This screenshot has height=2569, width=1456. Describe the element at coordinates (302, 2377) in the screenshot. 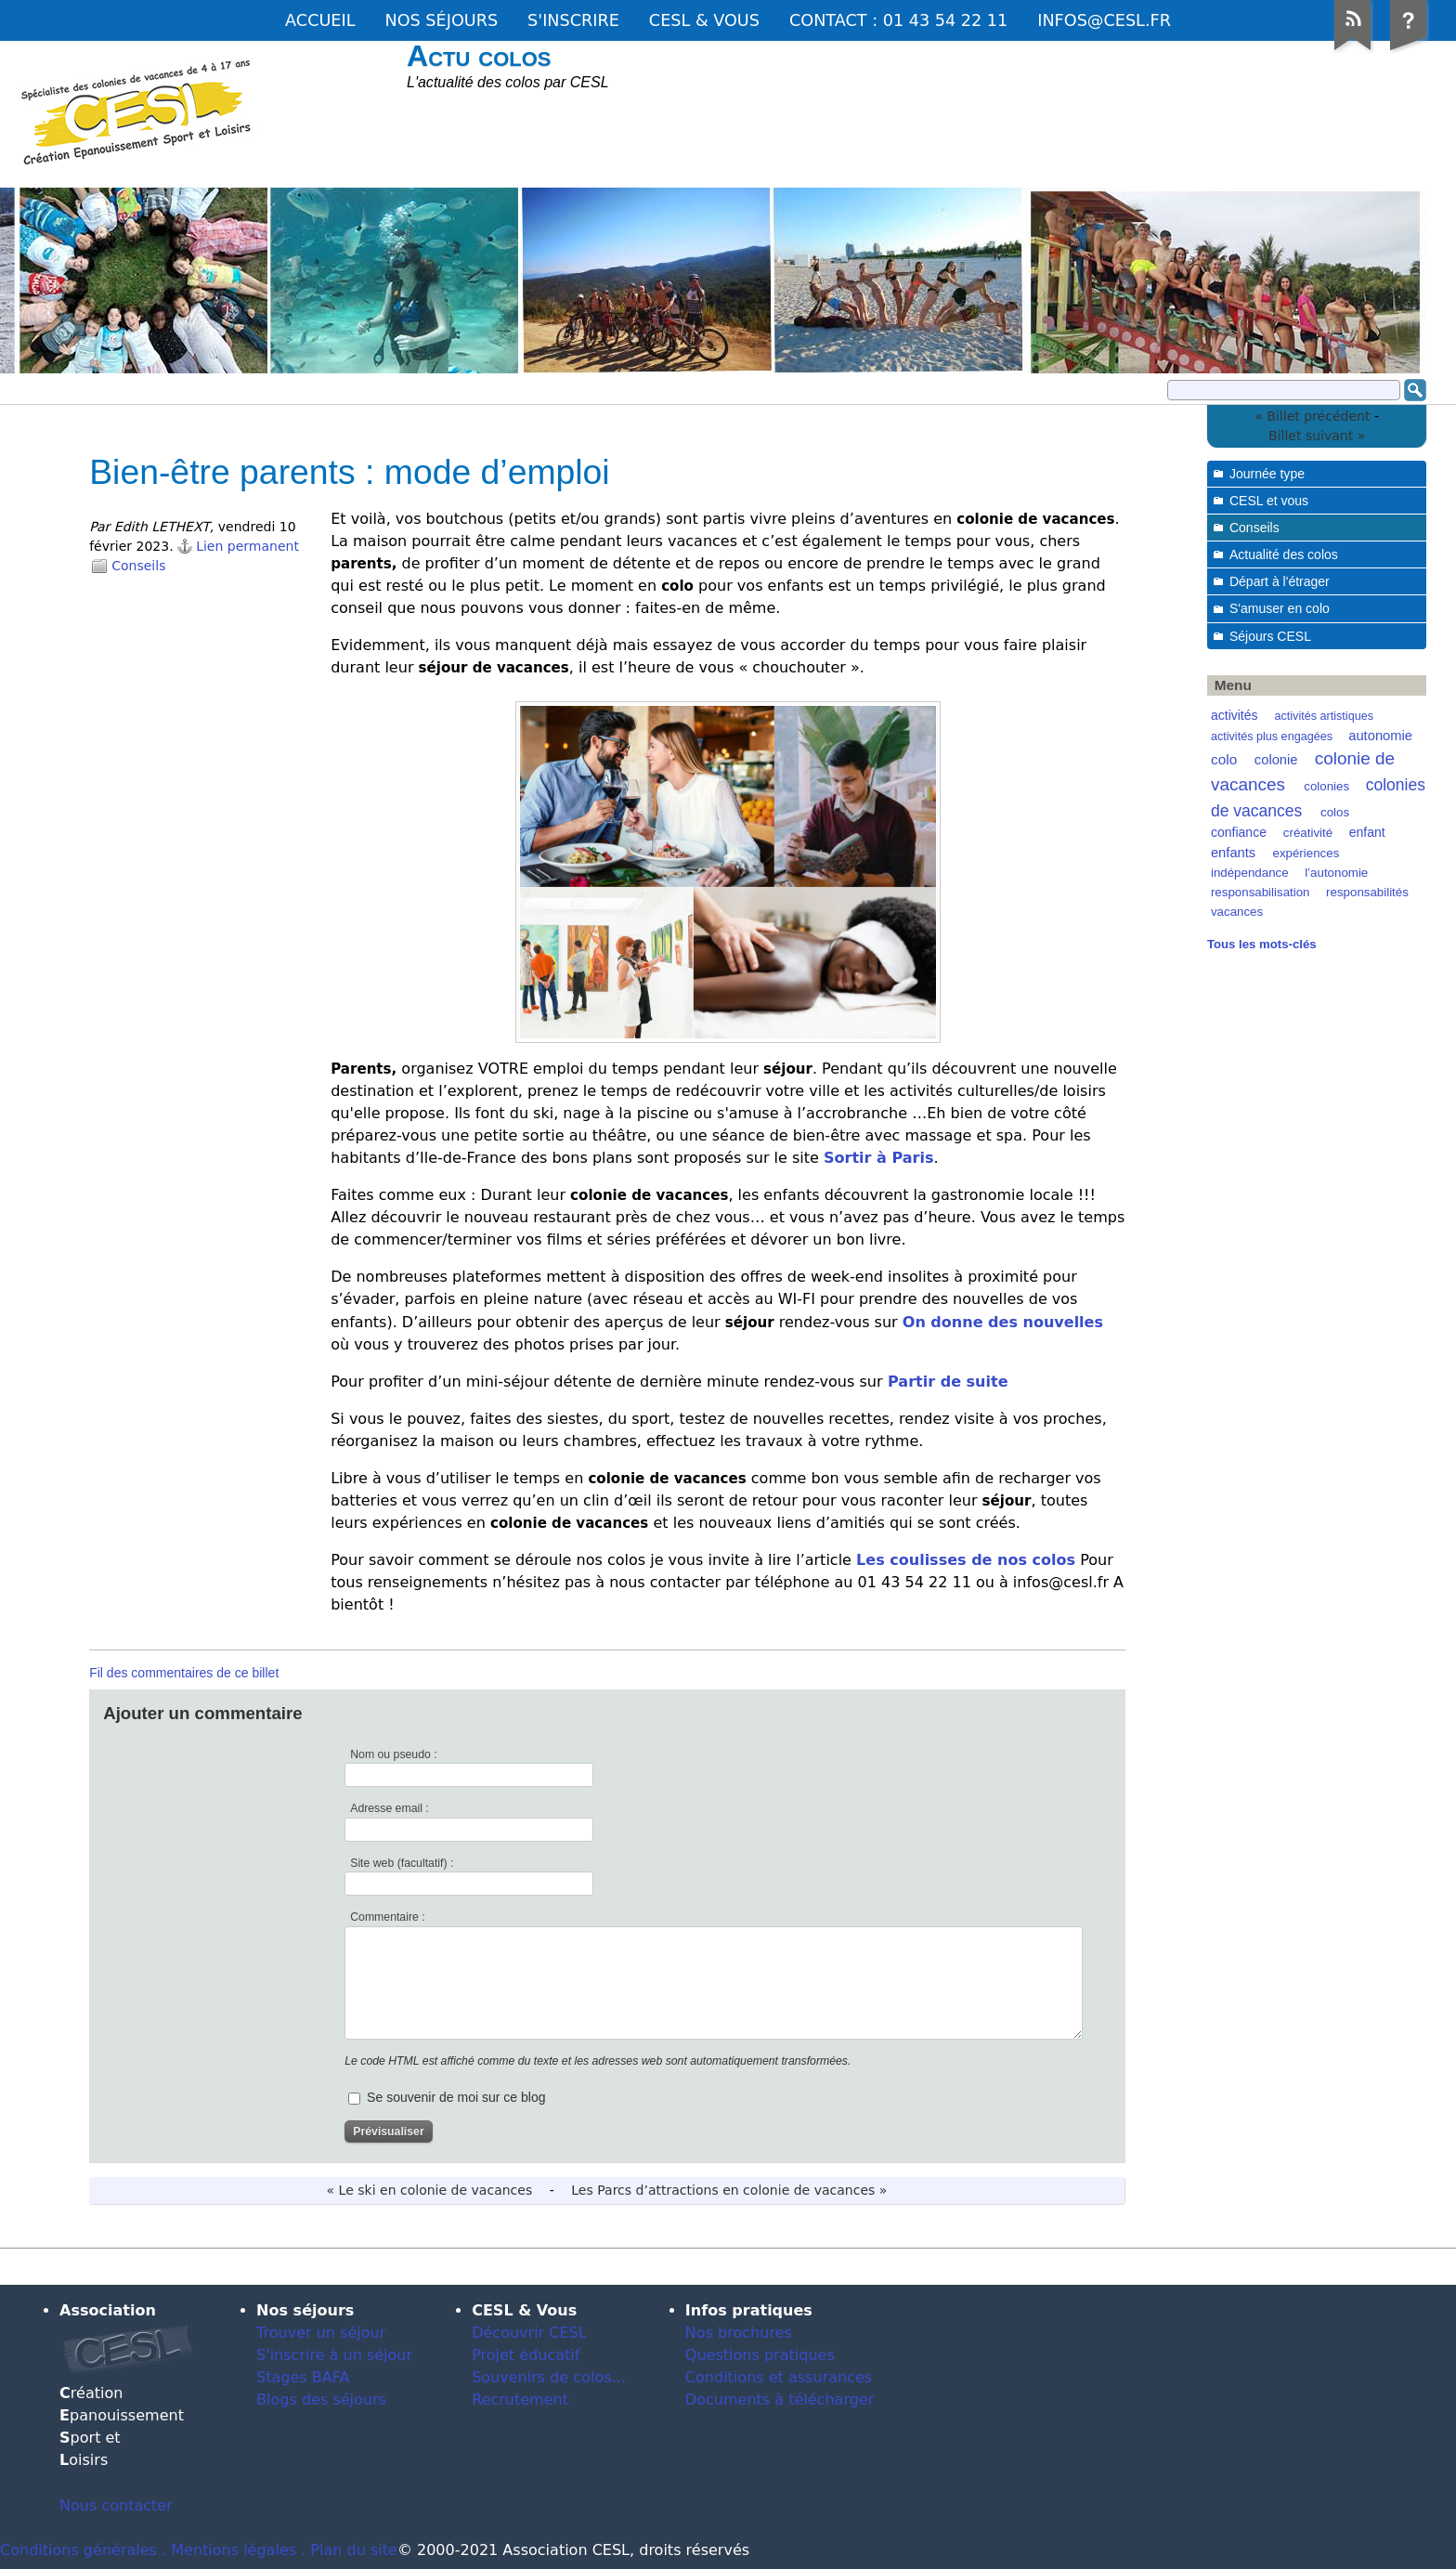

I see `Stages BAFA` at that location.